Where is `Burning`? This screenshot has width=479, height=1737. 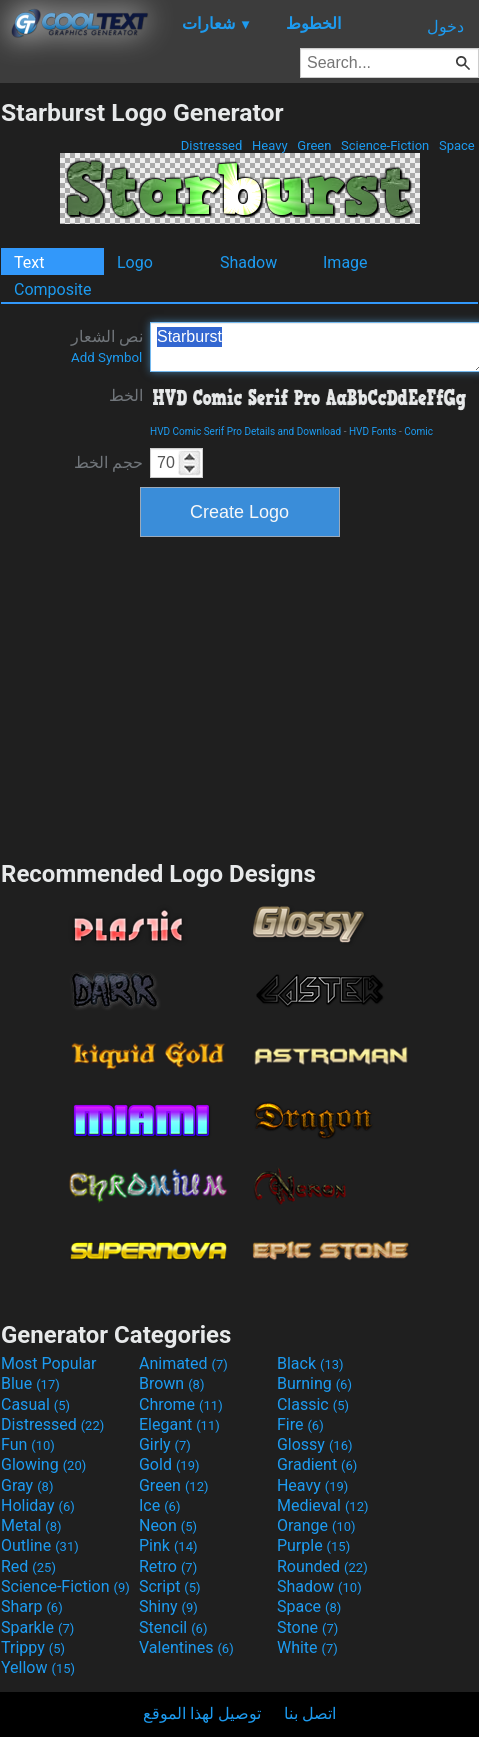 Burning is located at coordinates (314, 1383).